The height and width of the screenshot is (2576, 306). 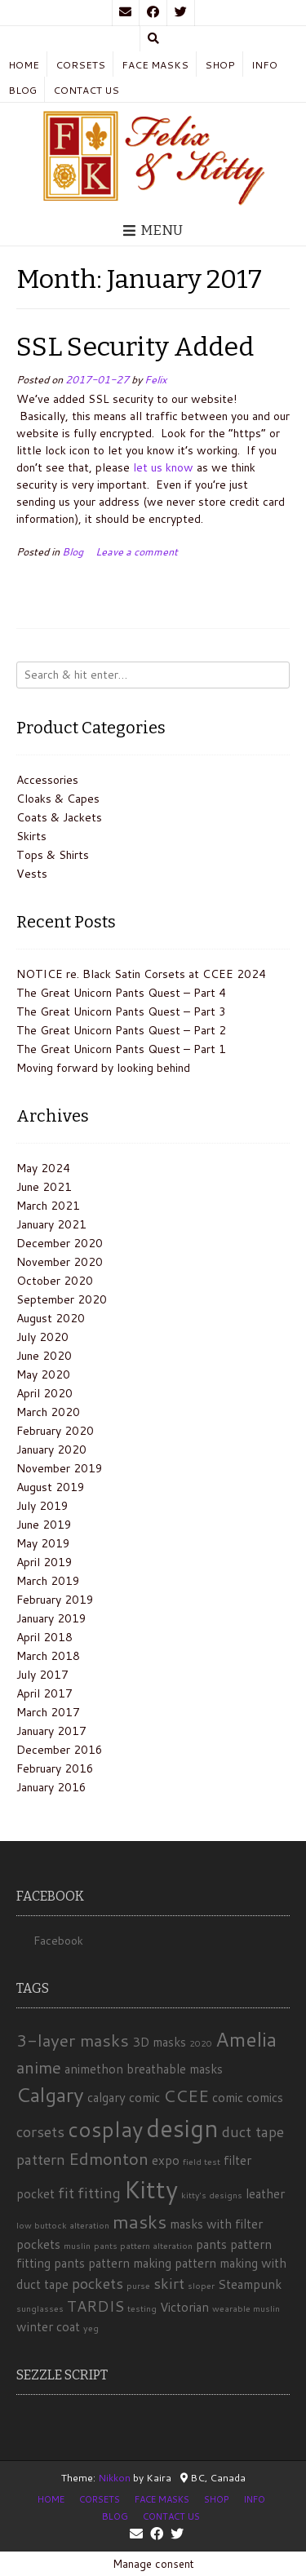 I want to click on Coats & Jackets, so click(x=59, y=817).